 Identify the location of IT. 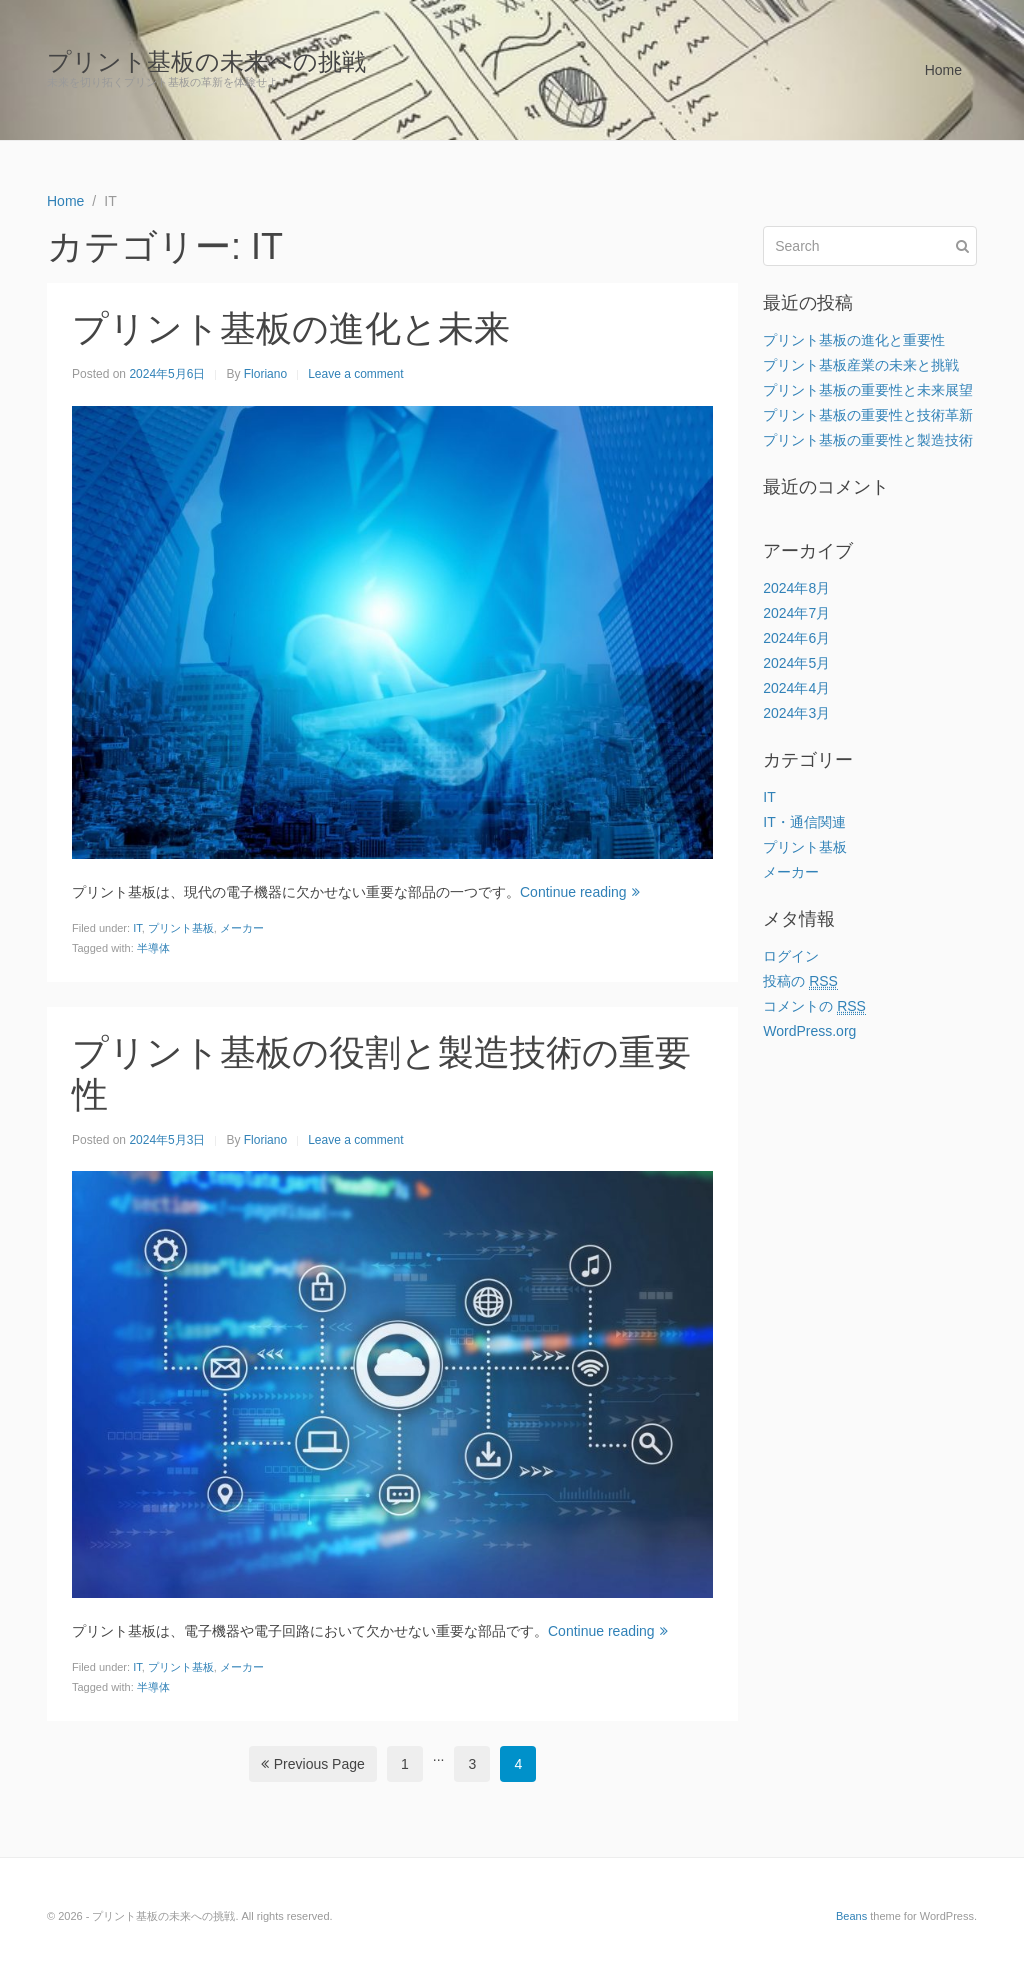
(137, 928).